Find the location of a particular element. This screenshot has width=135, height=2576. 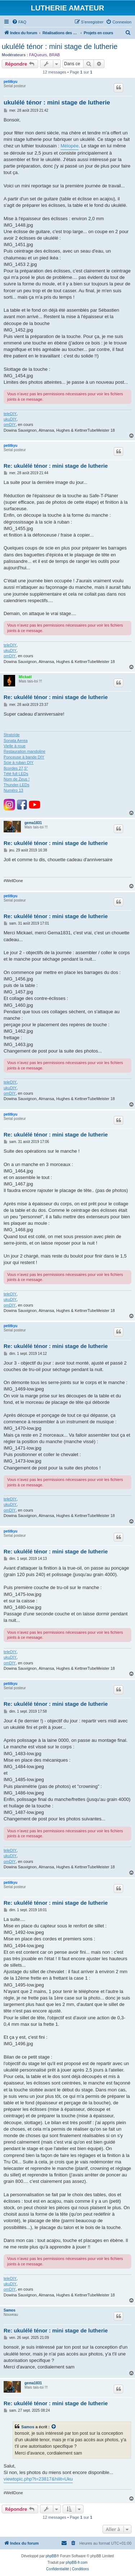

Ponceuse à bande DIY is located at coordinates (24, 757).